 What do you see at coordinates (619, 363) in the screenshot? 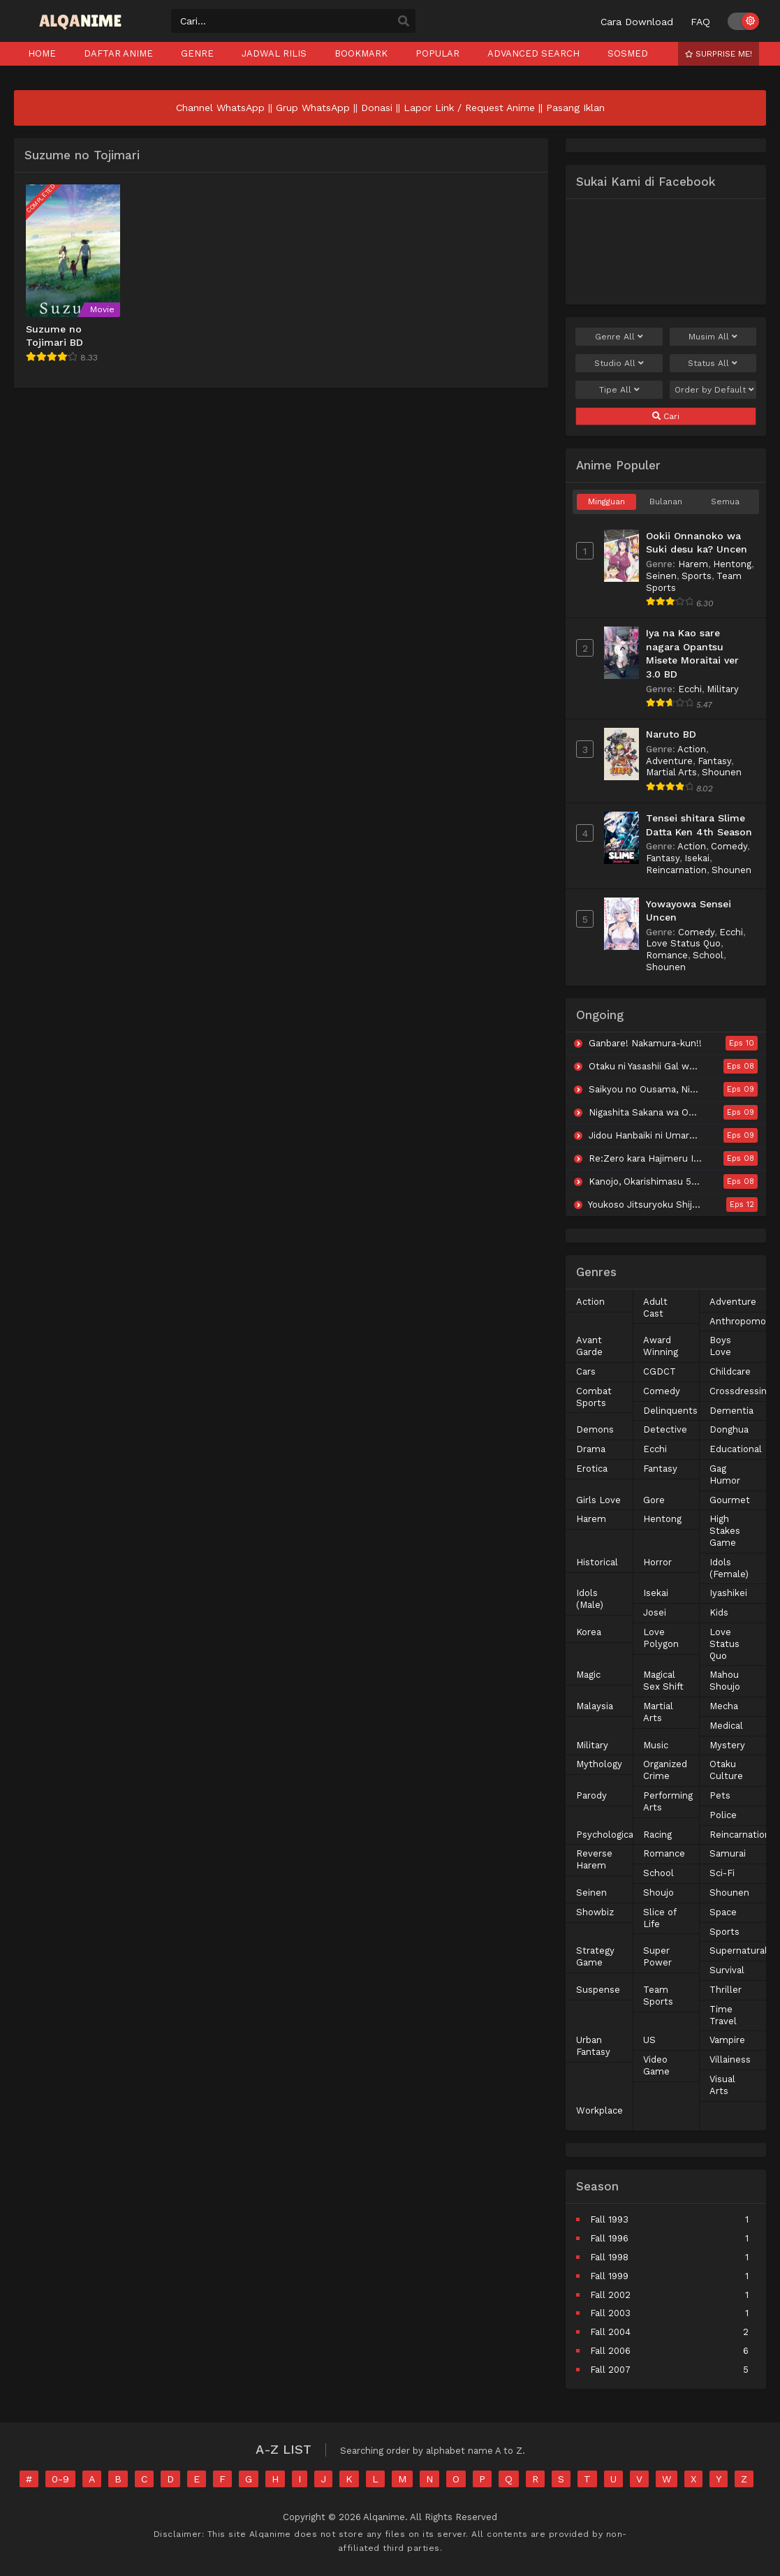
I see `Studio` at bounding box center [619, 363].